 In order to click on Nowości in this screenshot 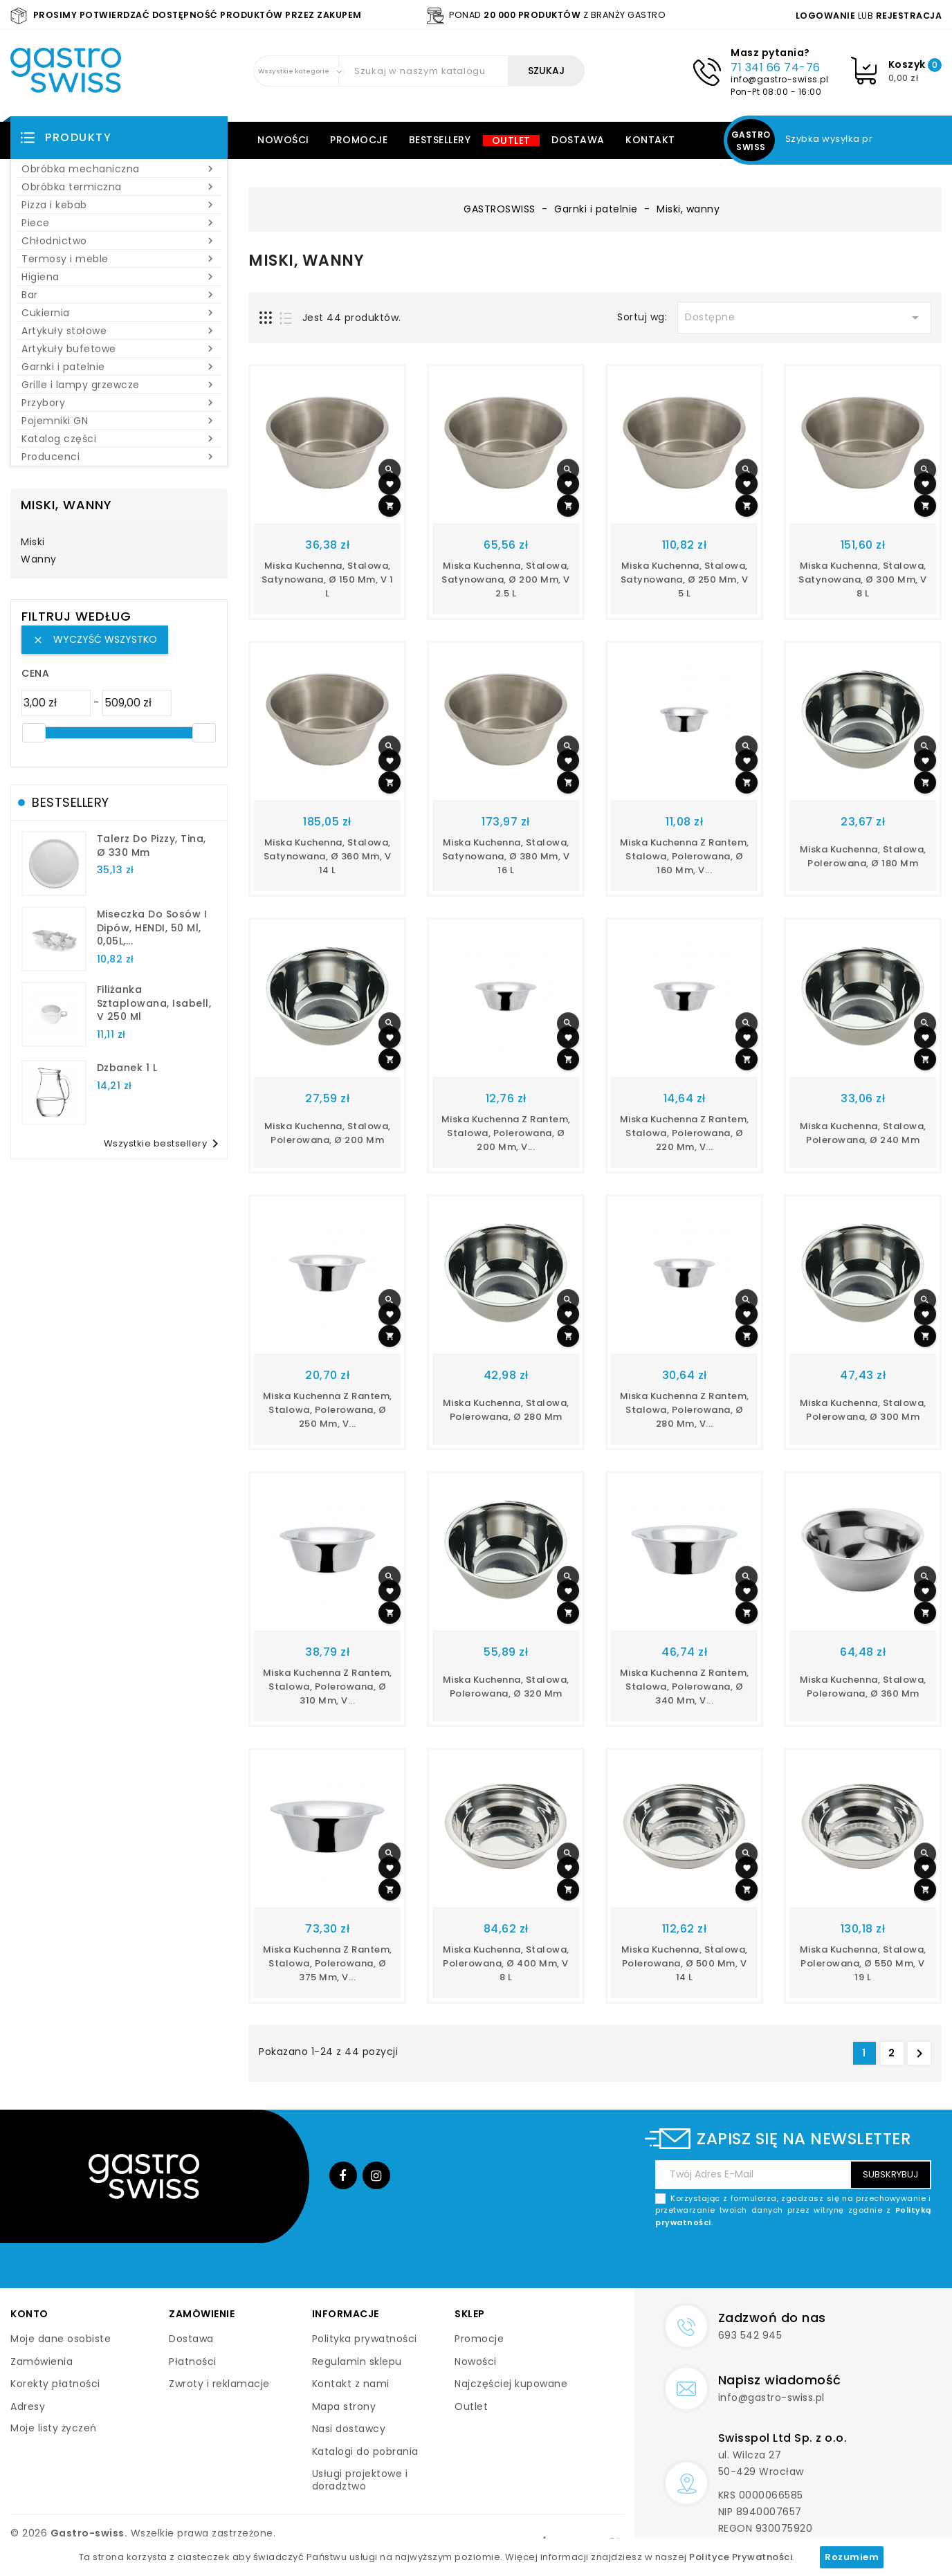, I will do `click(283, 140)`.